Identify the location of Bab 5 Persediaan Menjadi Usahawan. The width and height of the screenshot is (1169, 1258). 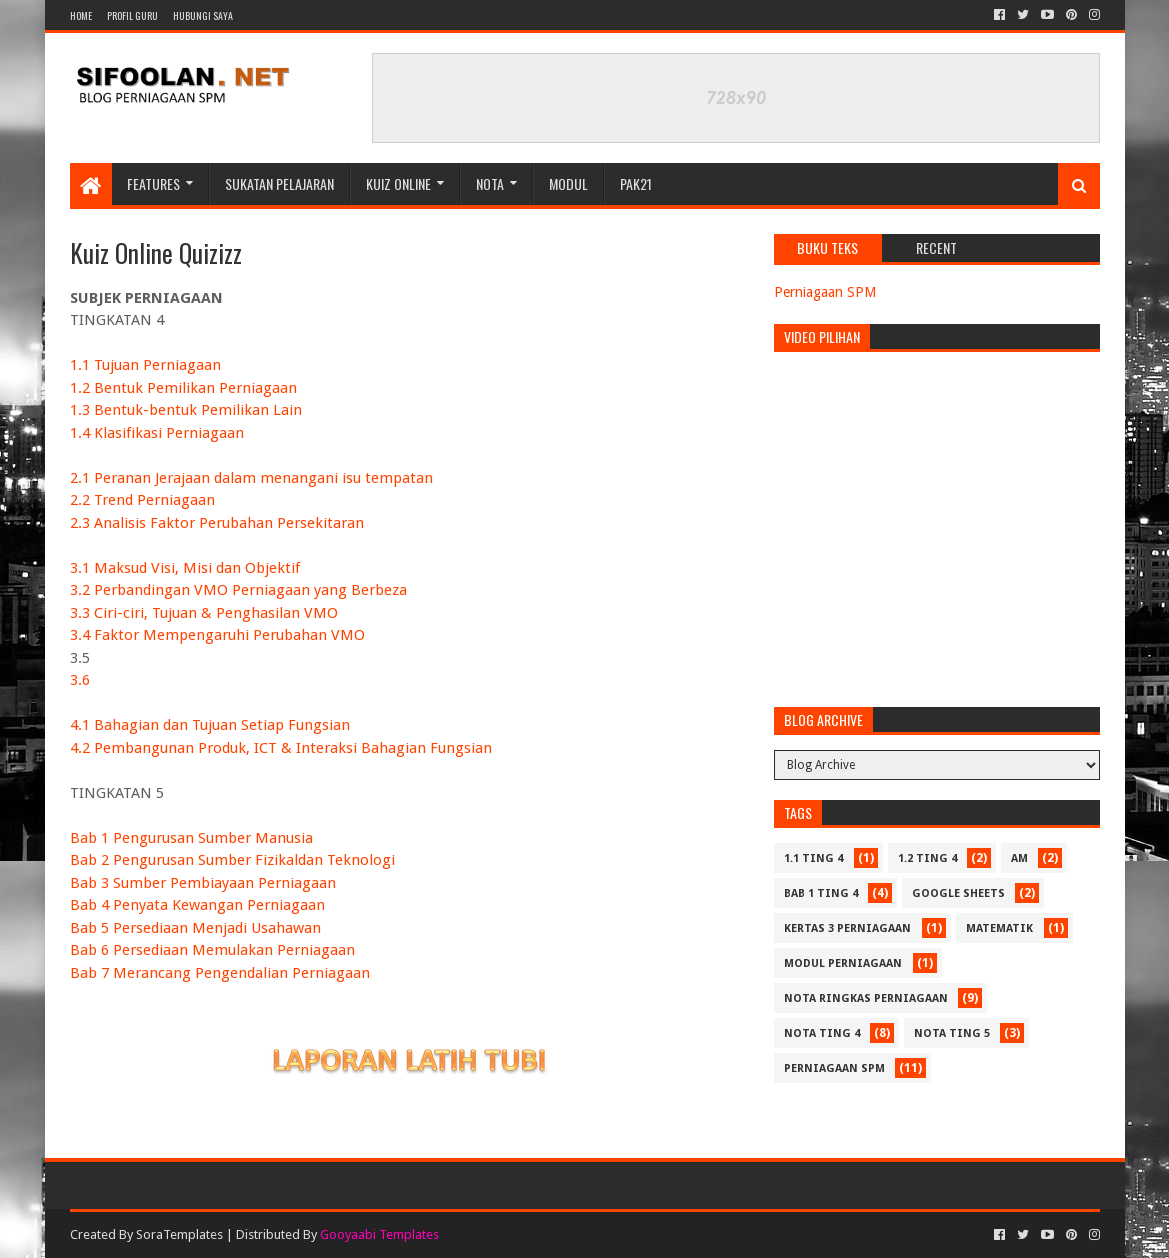
(195, 928).